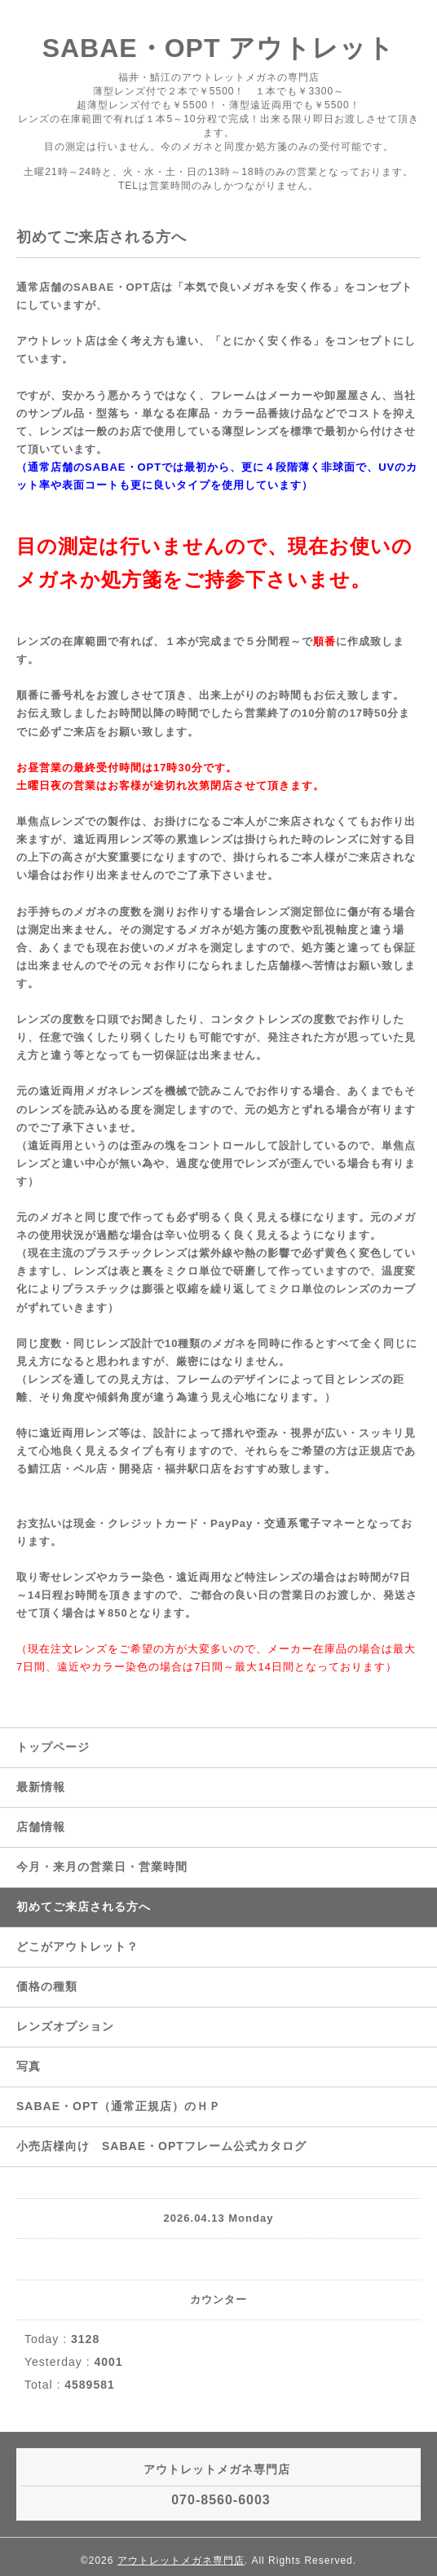  Describe the element at coordinates (53, 1746) in the screenshot. I see `トップページ` at that location.